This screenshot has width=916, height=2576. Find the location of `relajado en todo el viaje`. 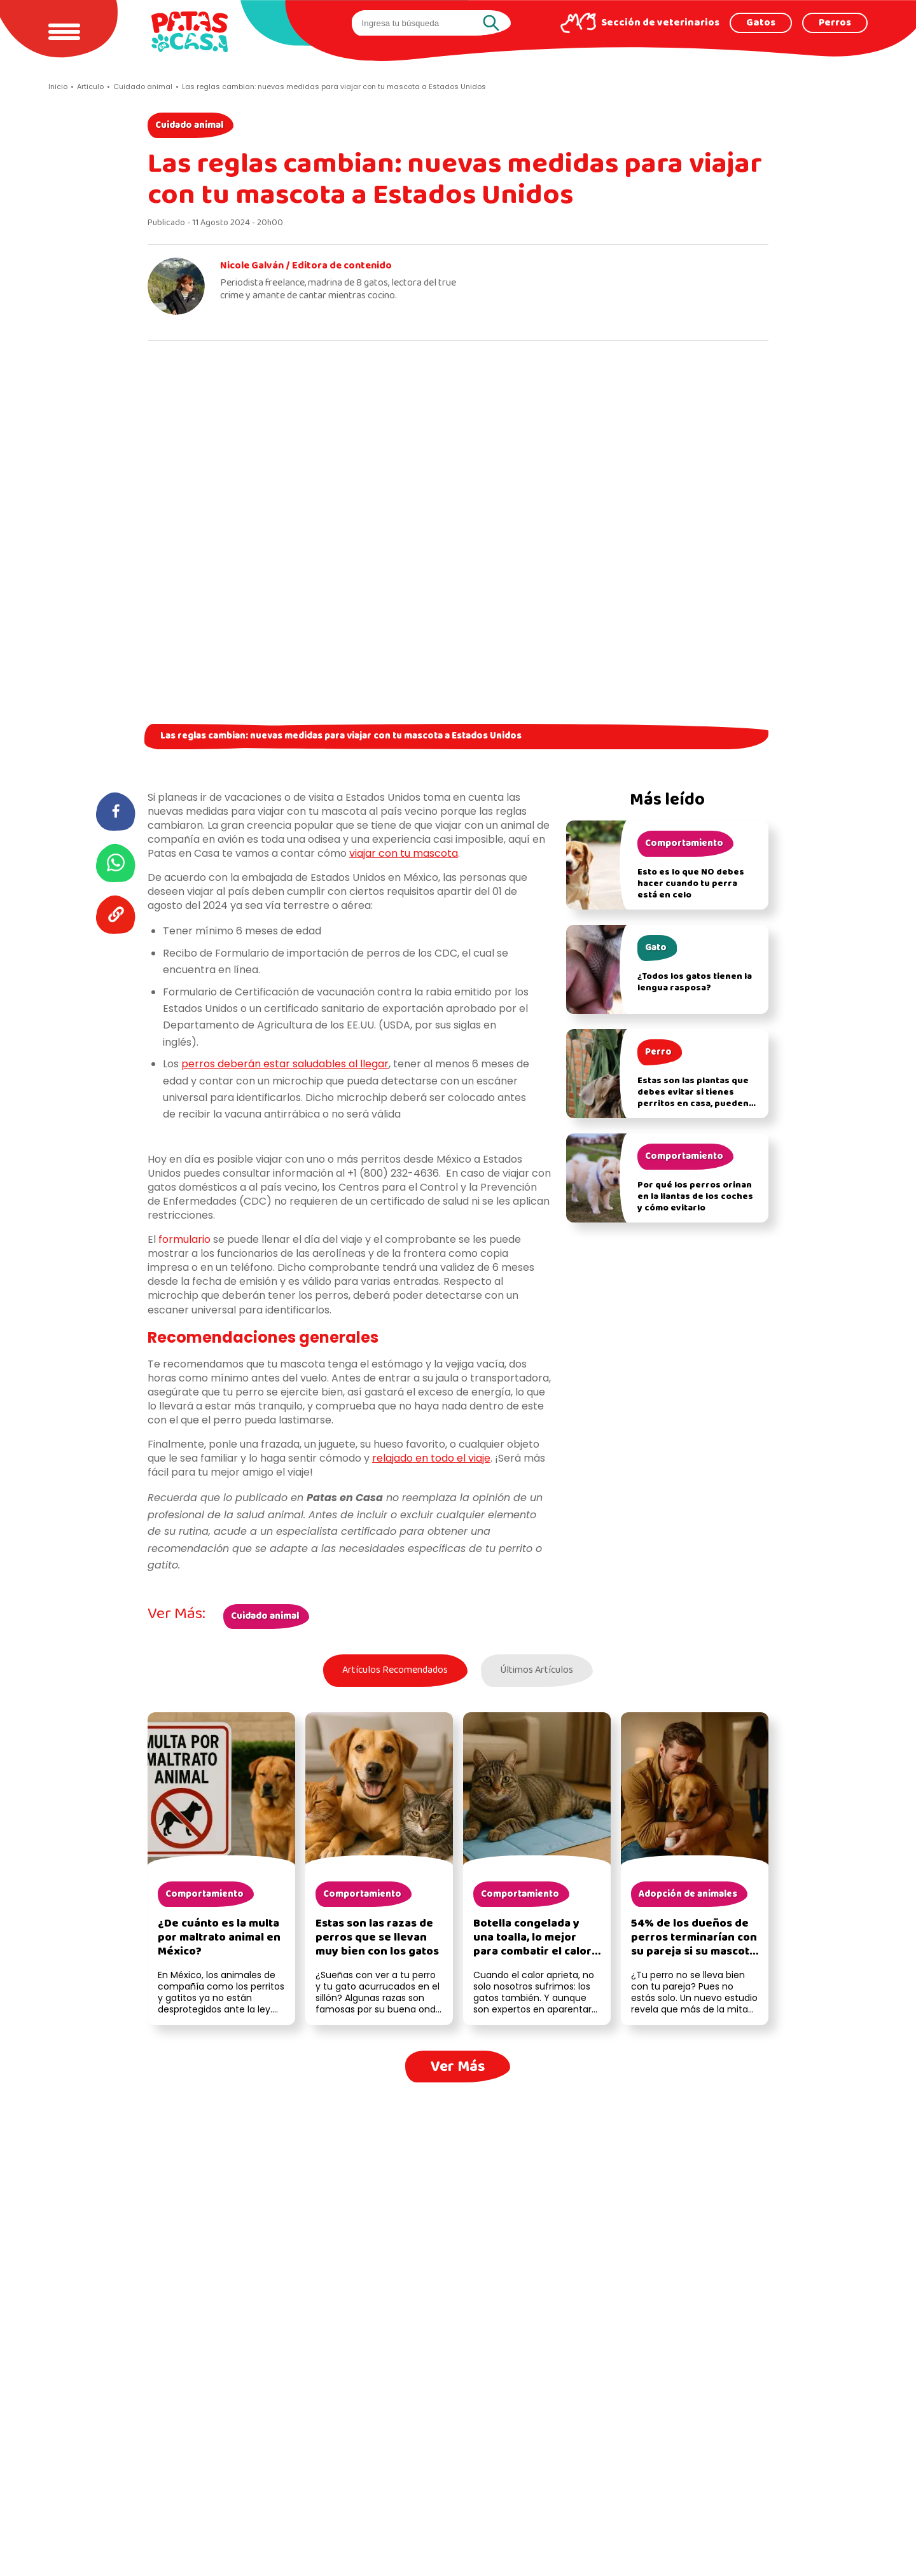

relajado en todo el viaje is located at coordinates (431, 1458).